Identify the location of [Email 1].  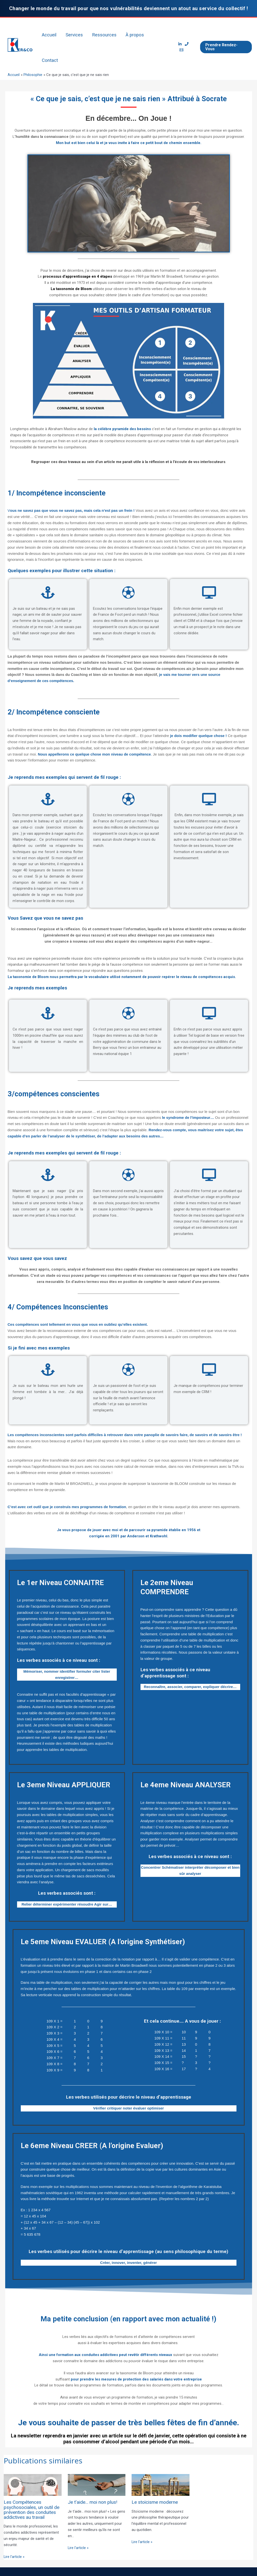
(181, 50).